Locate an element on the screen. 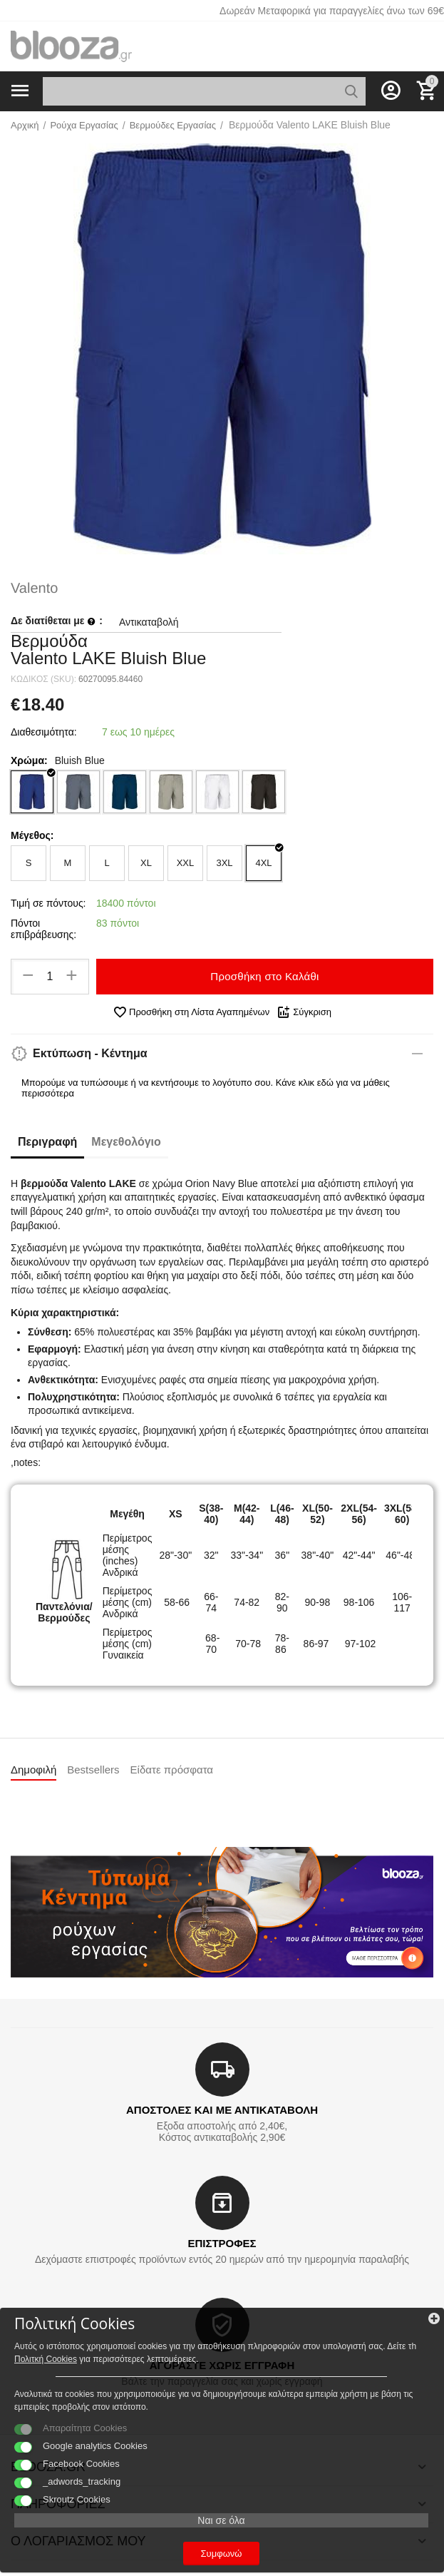 This screenshot has width=444, height=2576. Μεγεθολόγιο is located at coordinates (125, 1142).